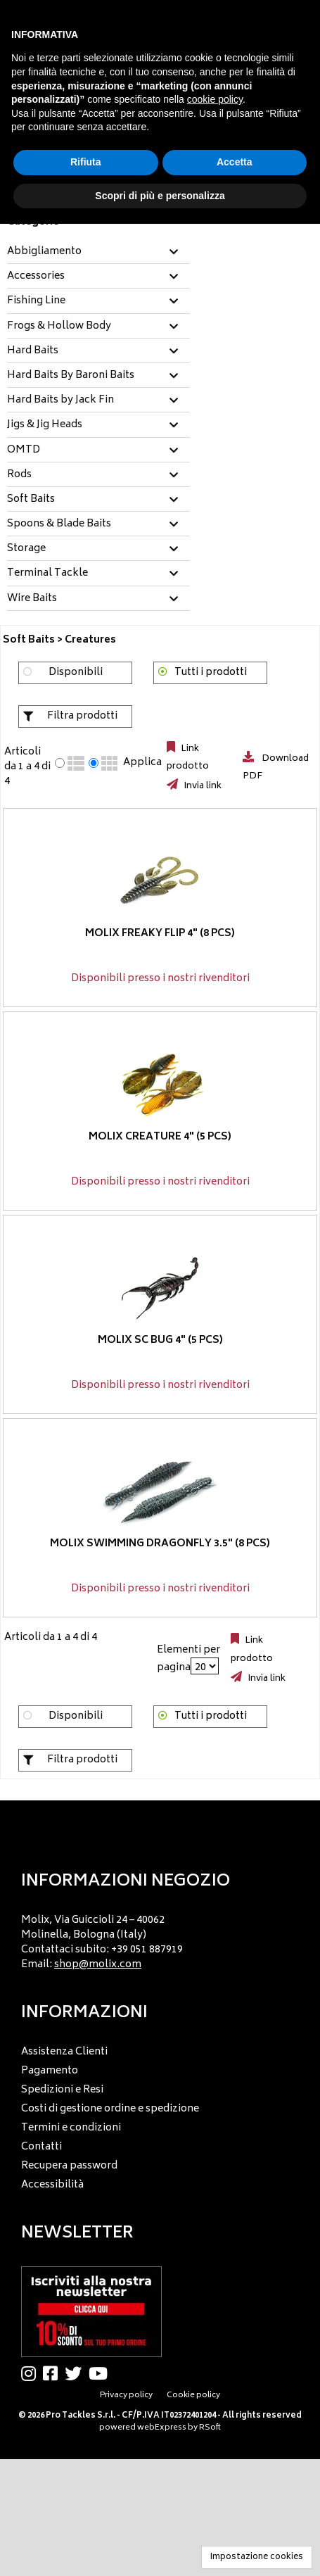 This screenshot has width=320, height=2576. I want to click on Hard Baits, so click(32, 351).